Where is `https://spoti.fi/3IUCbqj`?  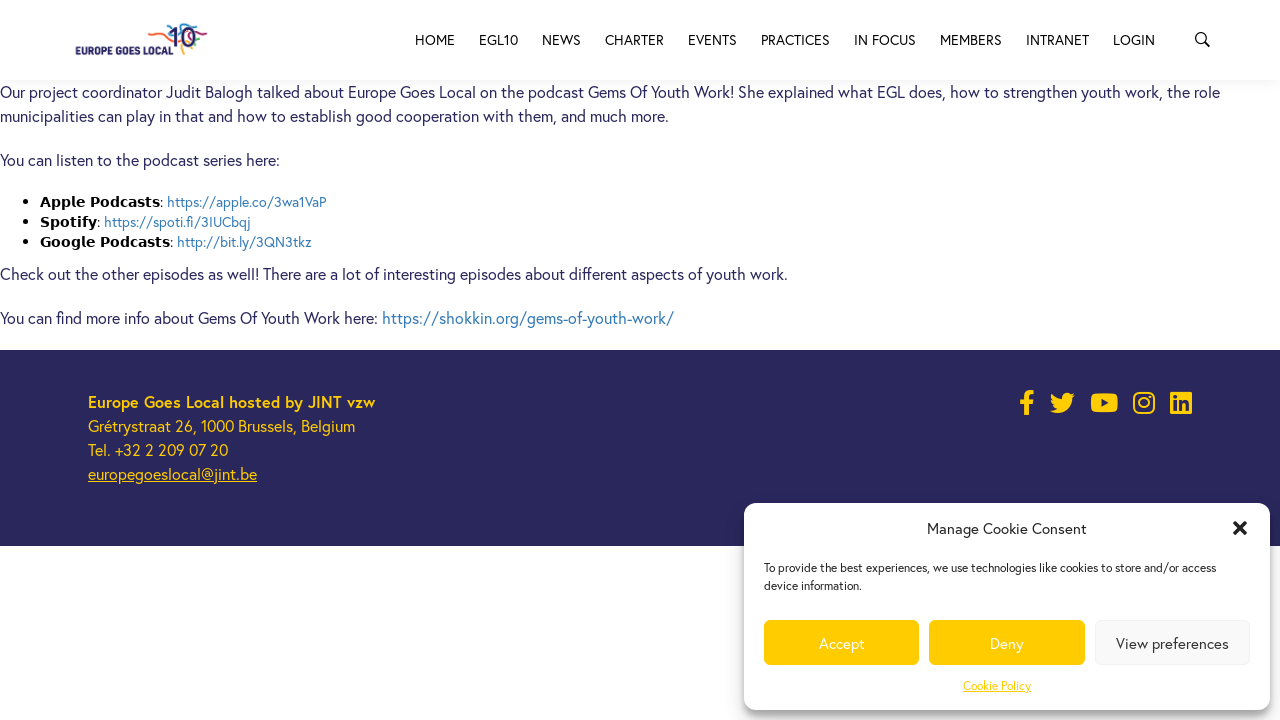
https://spoti.fi/3IUCbqj is located at coordinates (177, 221).